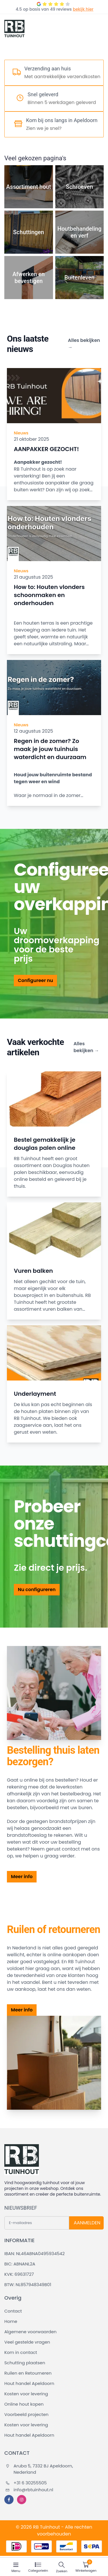 This screenshot has width=108, height=2576. What do you see at coordinates (27, 2342) in the screenshot?
I see `Veel gestelde vragen` at bounding box center [27, 2342].